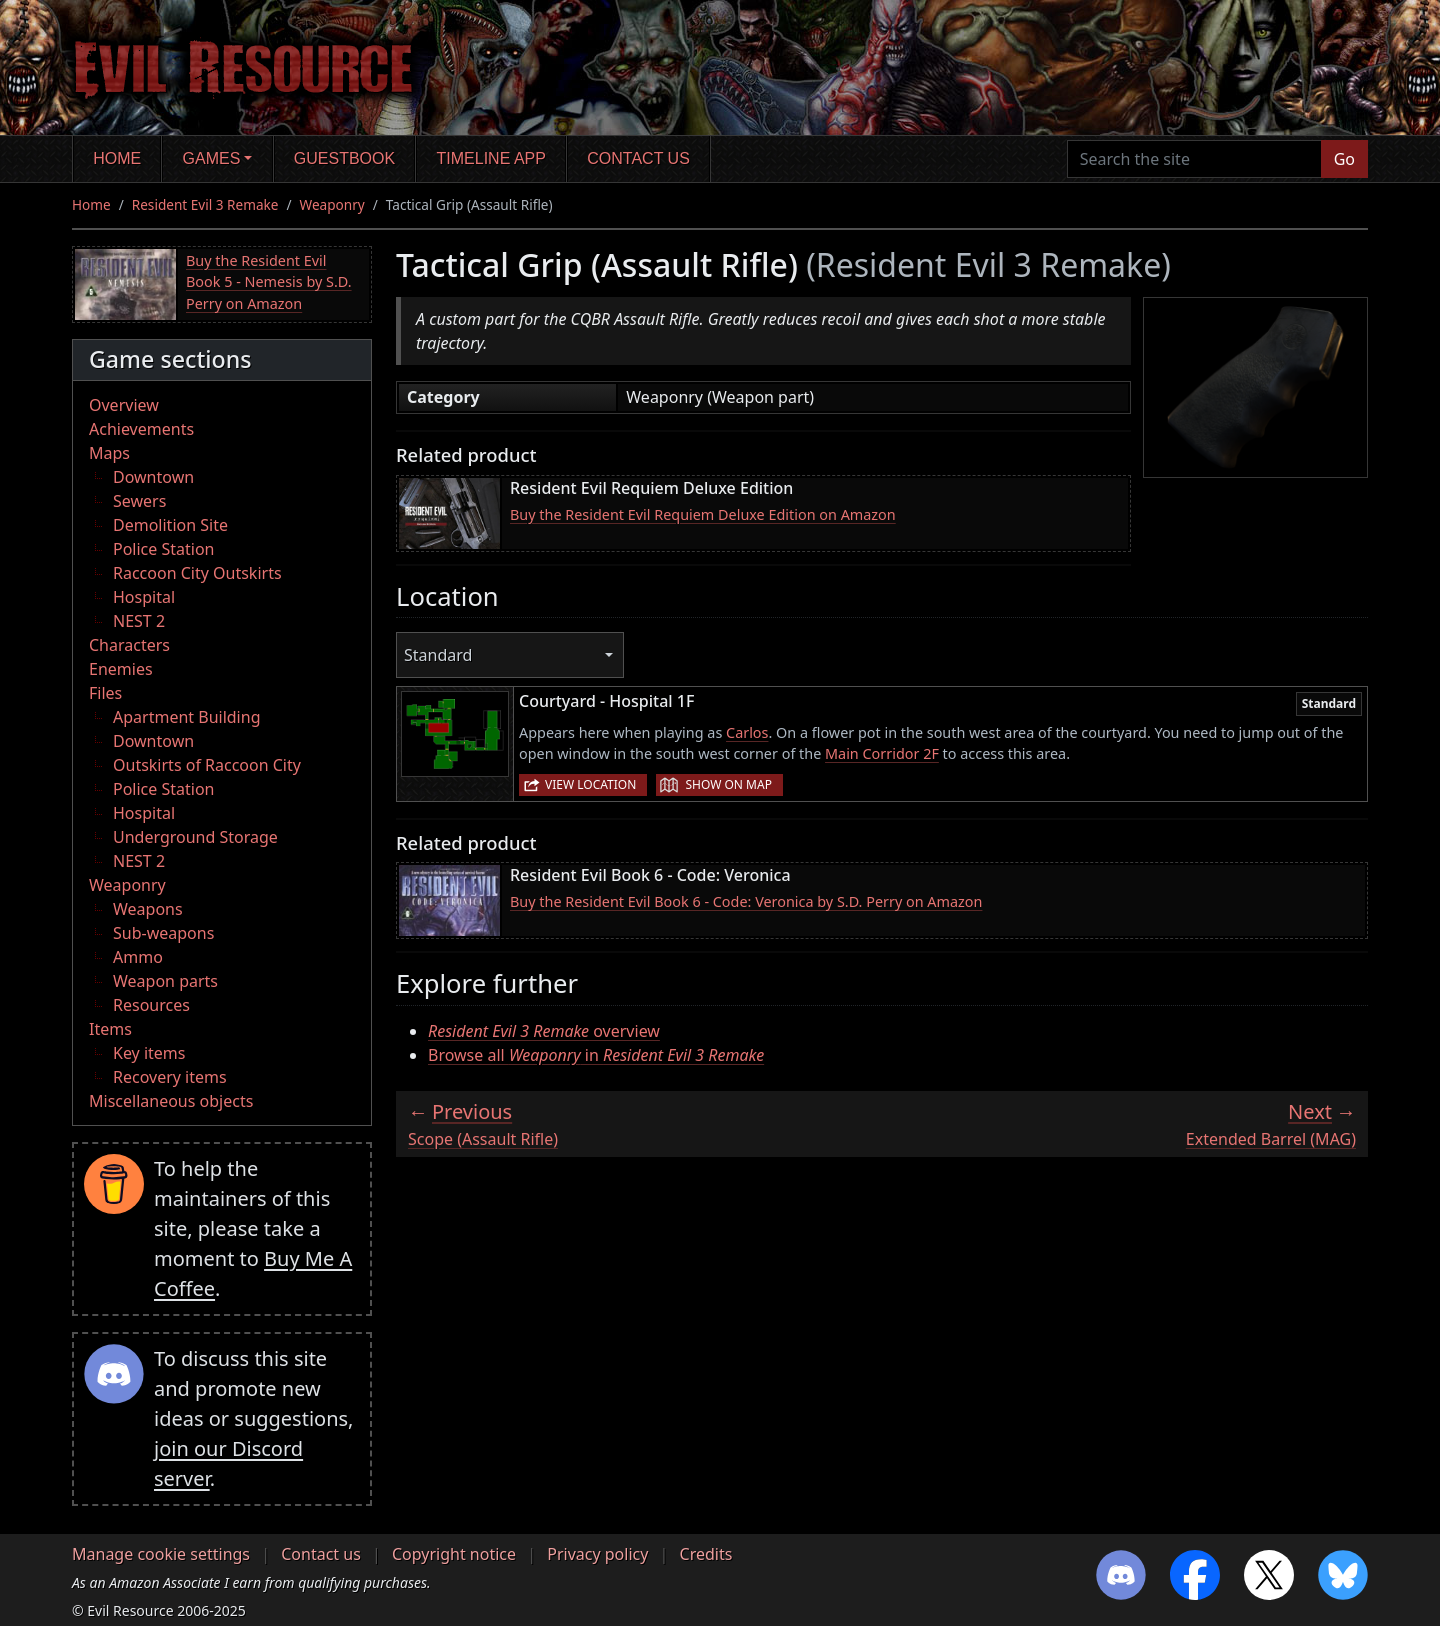 Image resolution: width=1440 pixels, height=1626 pixels. I want to click on Buy the Resident Evil Book 5 - Nemesis by S.D. Perry on Amazon, so click(269, 282).